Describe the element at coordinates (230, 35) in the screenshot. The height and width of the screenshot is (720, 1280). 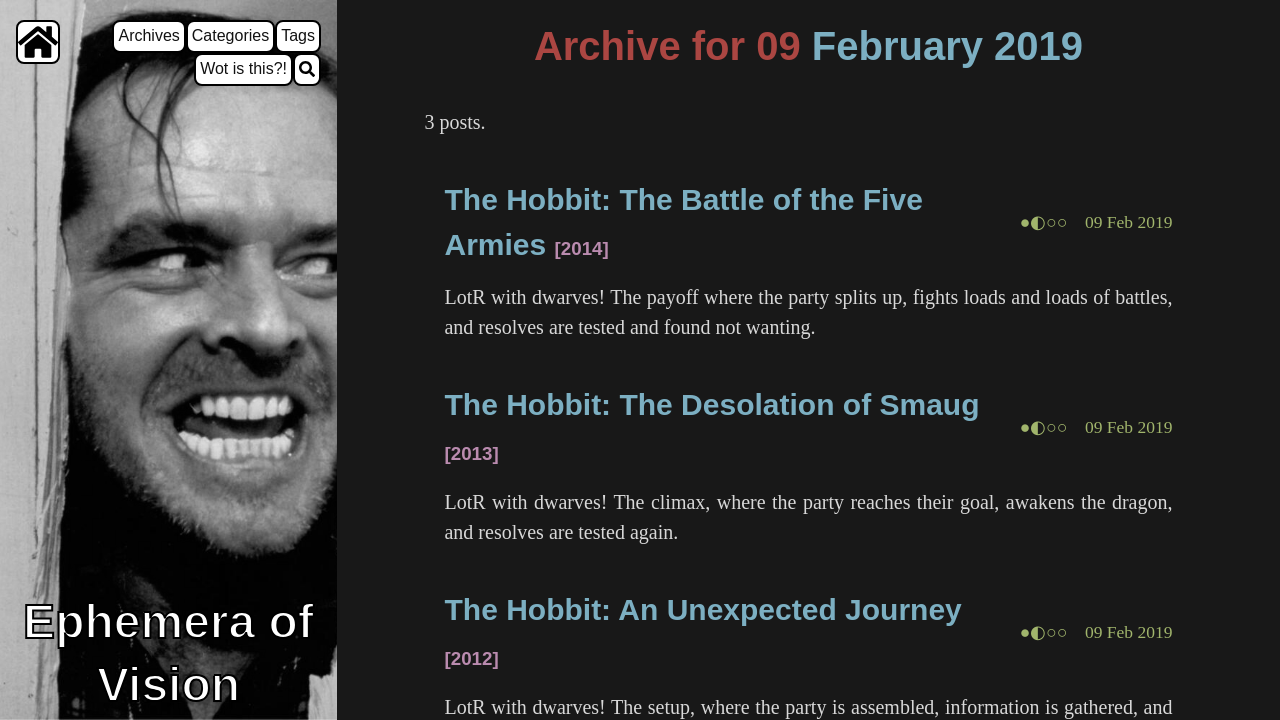
I see `Categories` at that location.